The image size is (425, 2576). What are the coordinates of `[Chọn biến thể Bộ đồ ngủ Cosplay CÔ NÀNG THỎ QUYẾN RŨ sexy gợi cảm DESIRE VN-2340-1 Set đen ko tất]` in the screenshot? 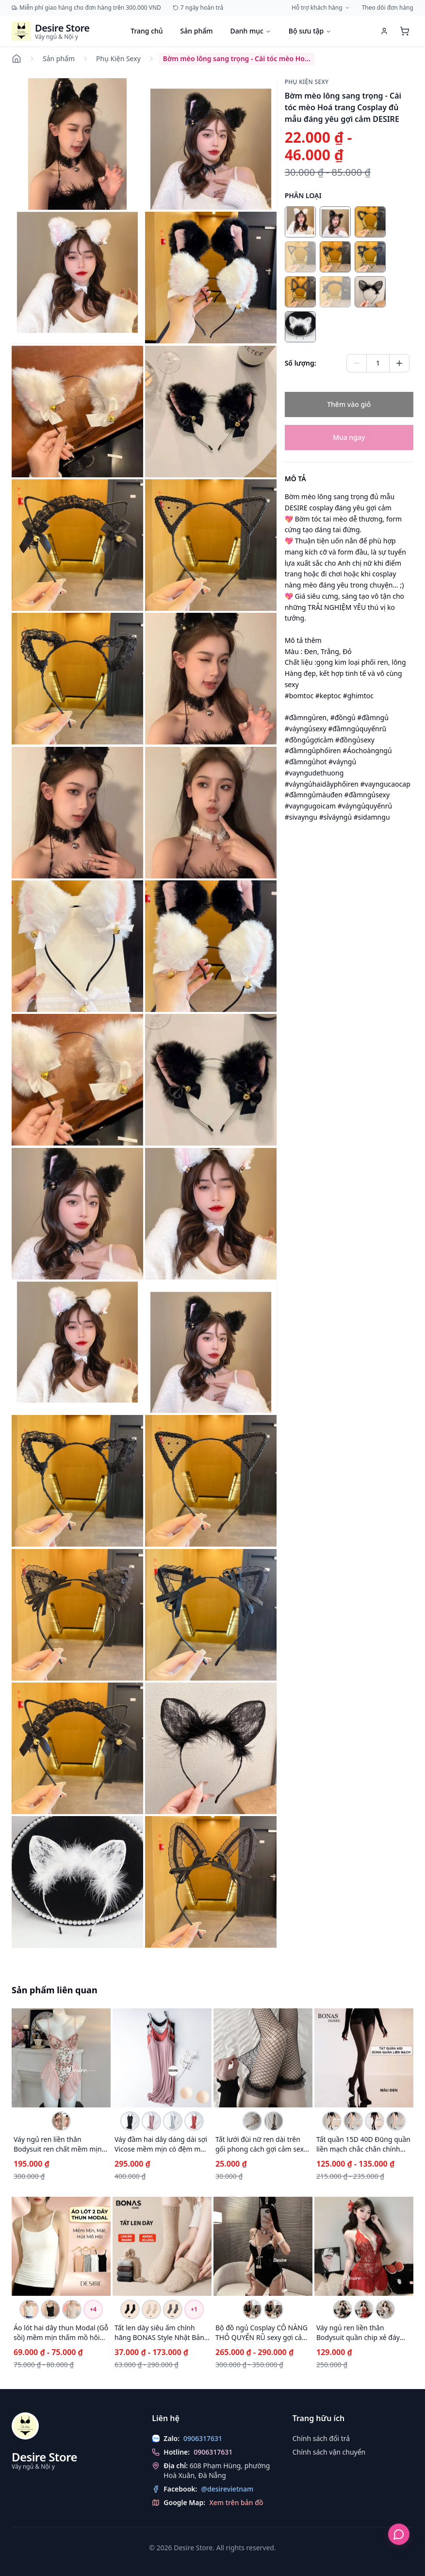 It's located at (252, 2309).